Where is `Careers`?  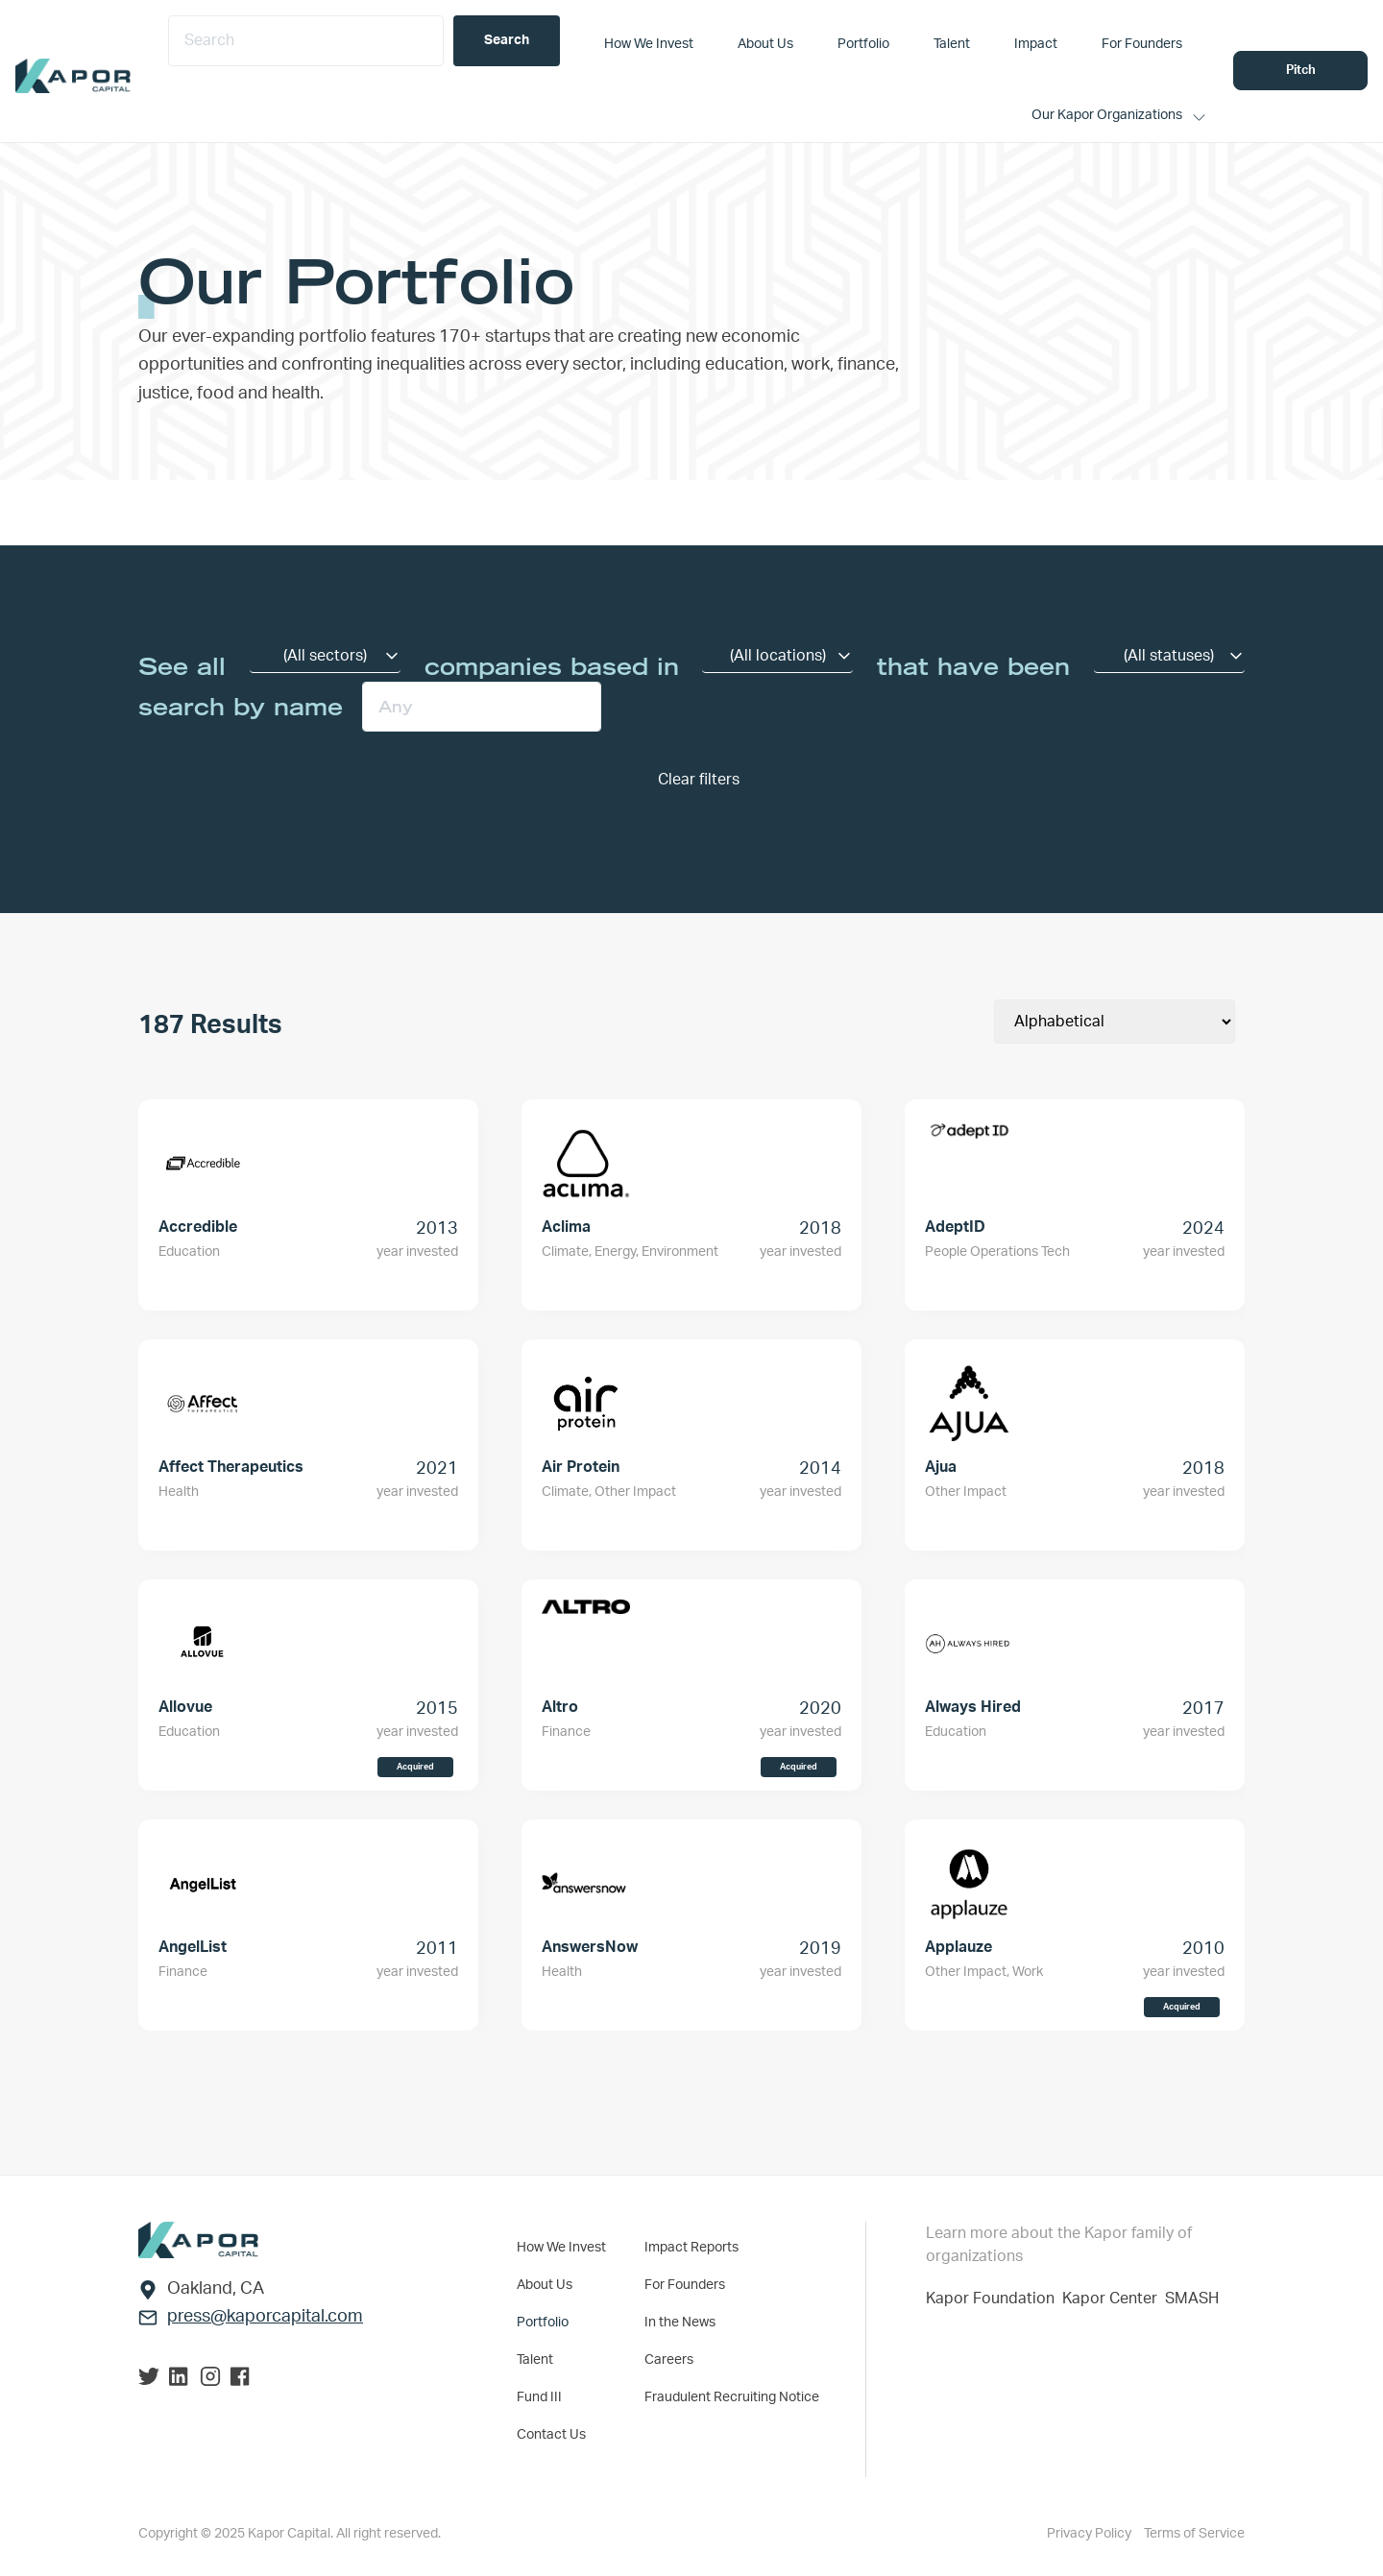
Careers is located at coordinates (668, 2360).